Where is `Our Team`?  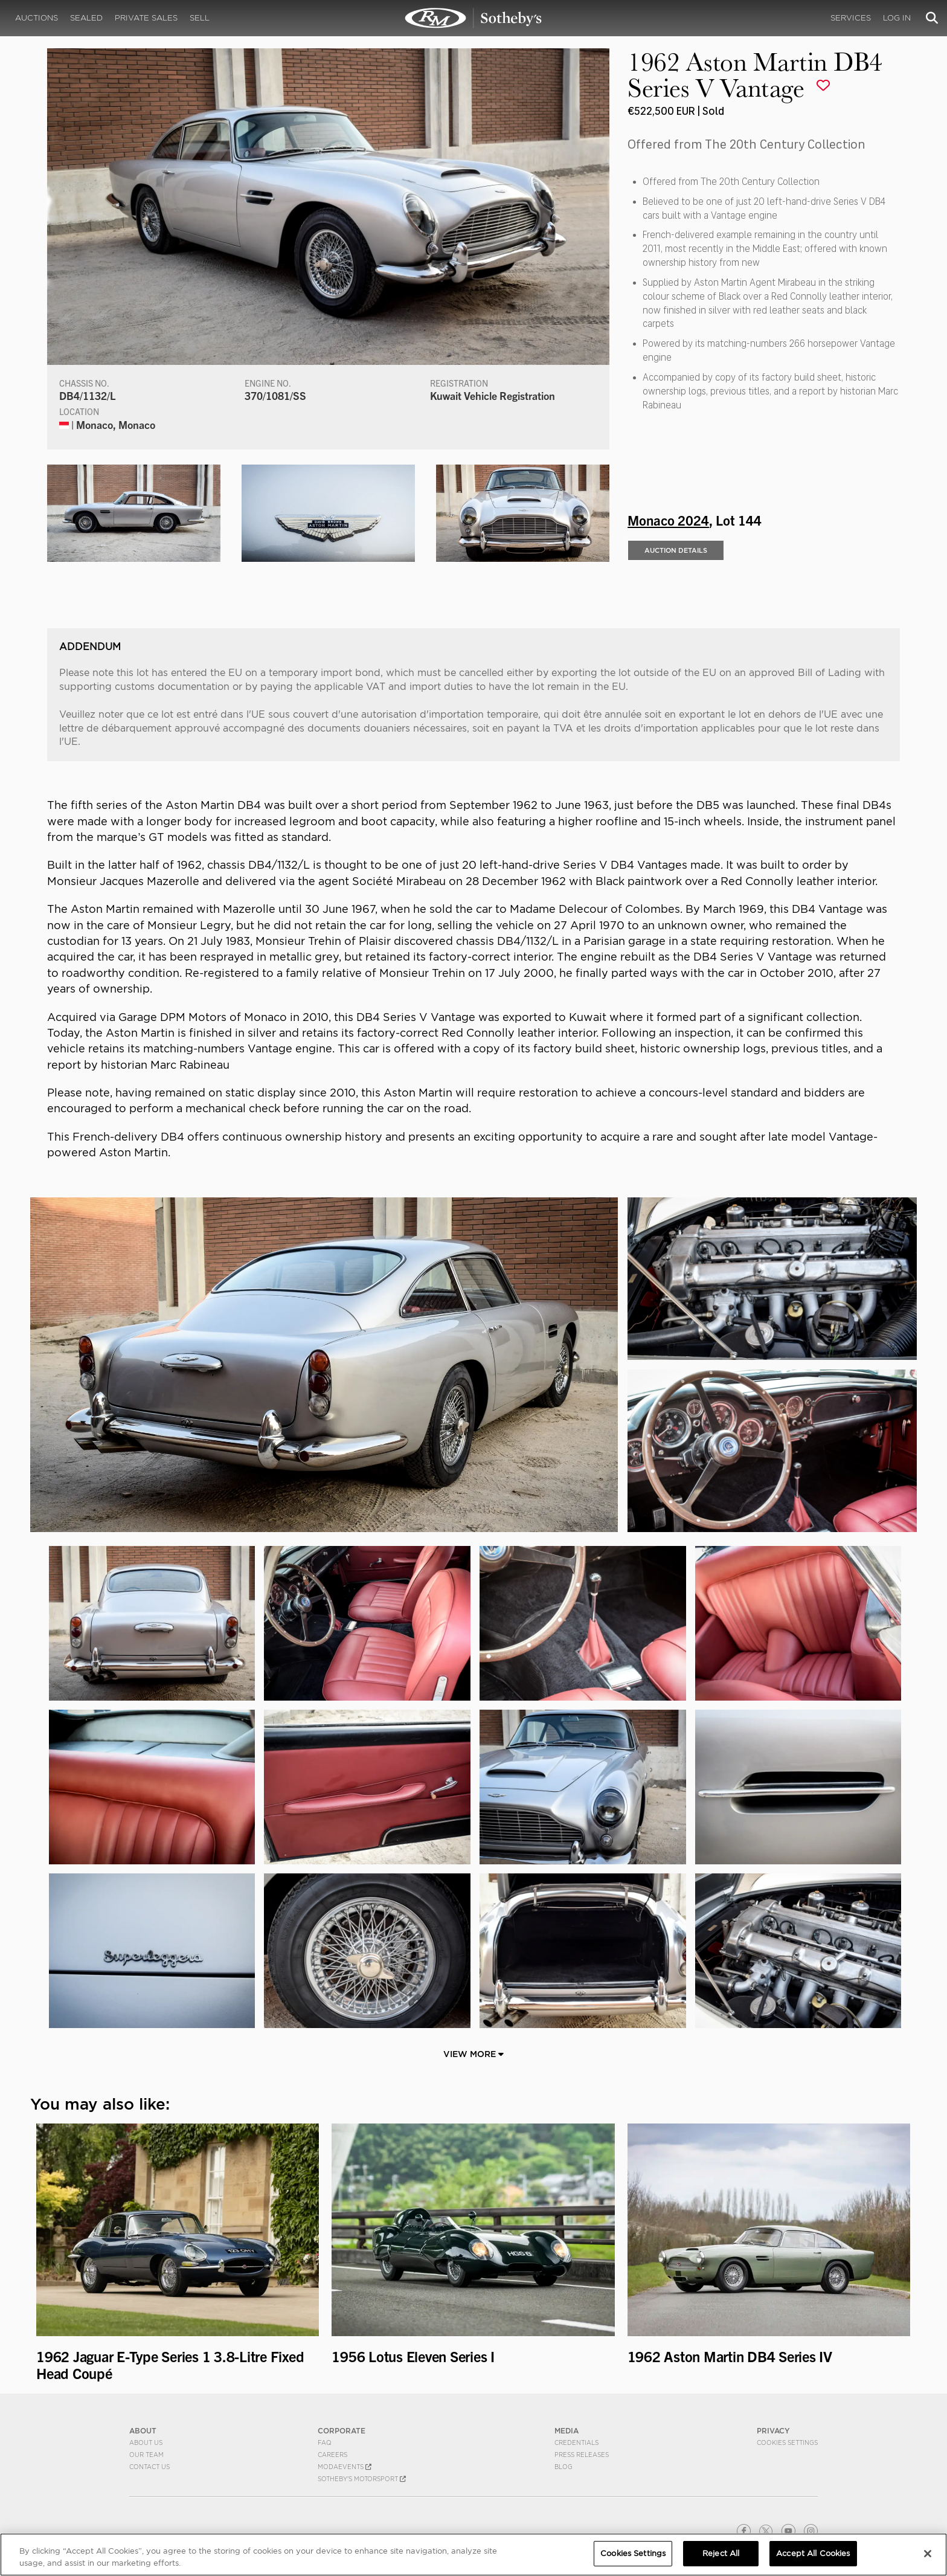
Our Team is located at coordinates (146, 2454).